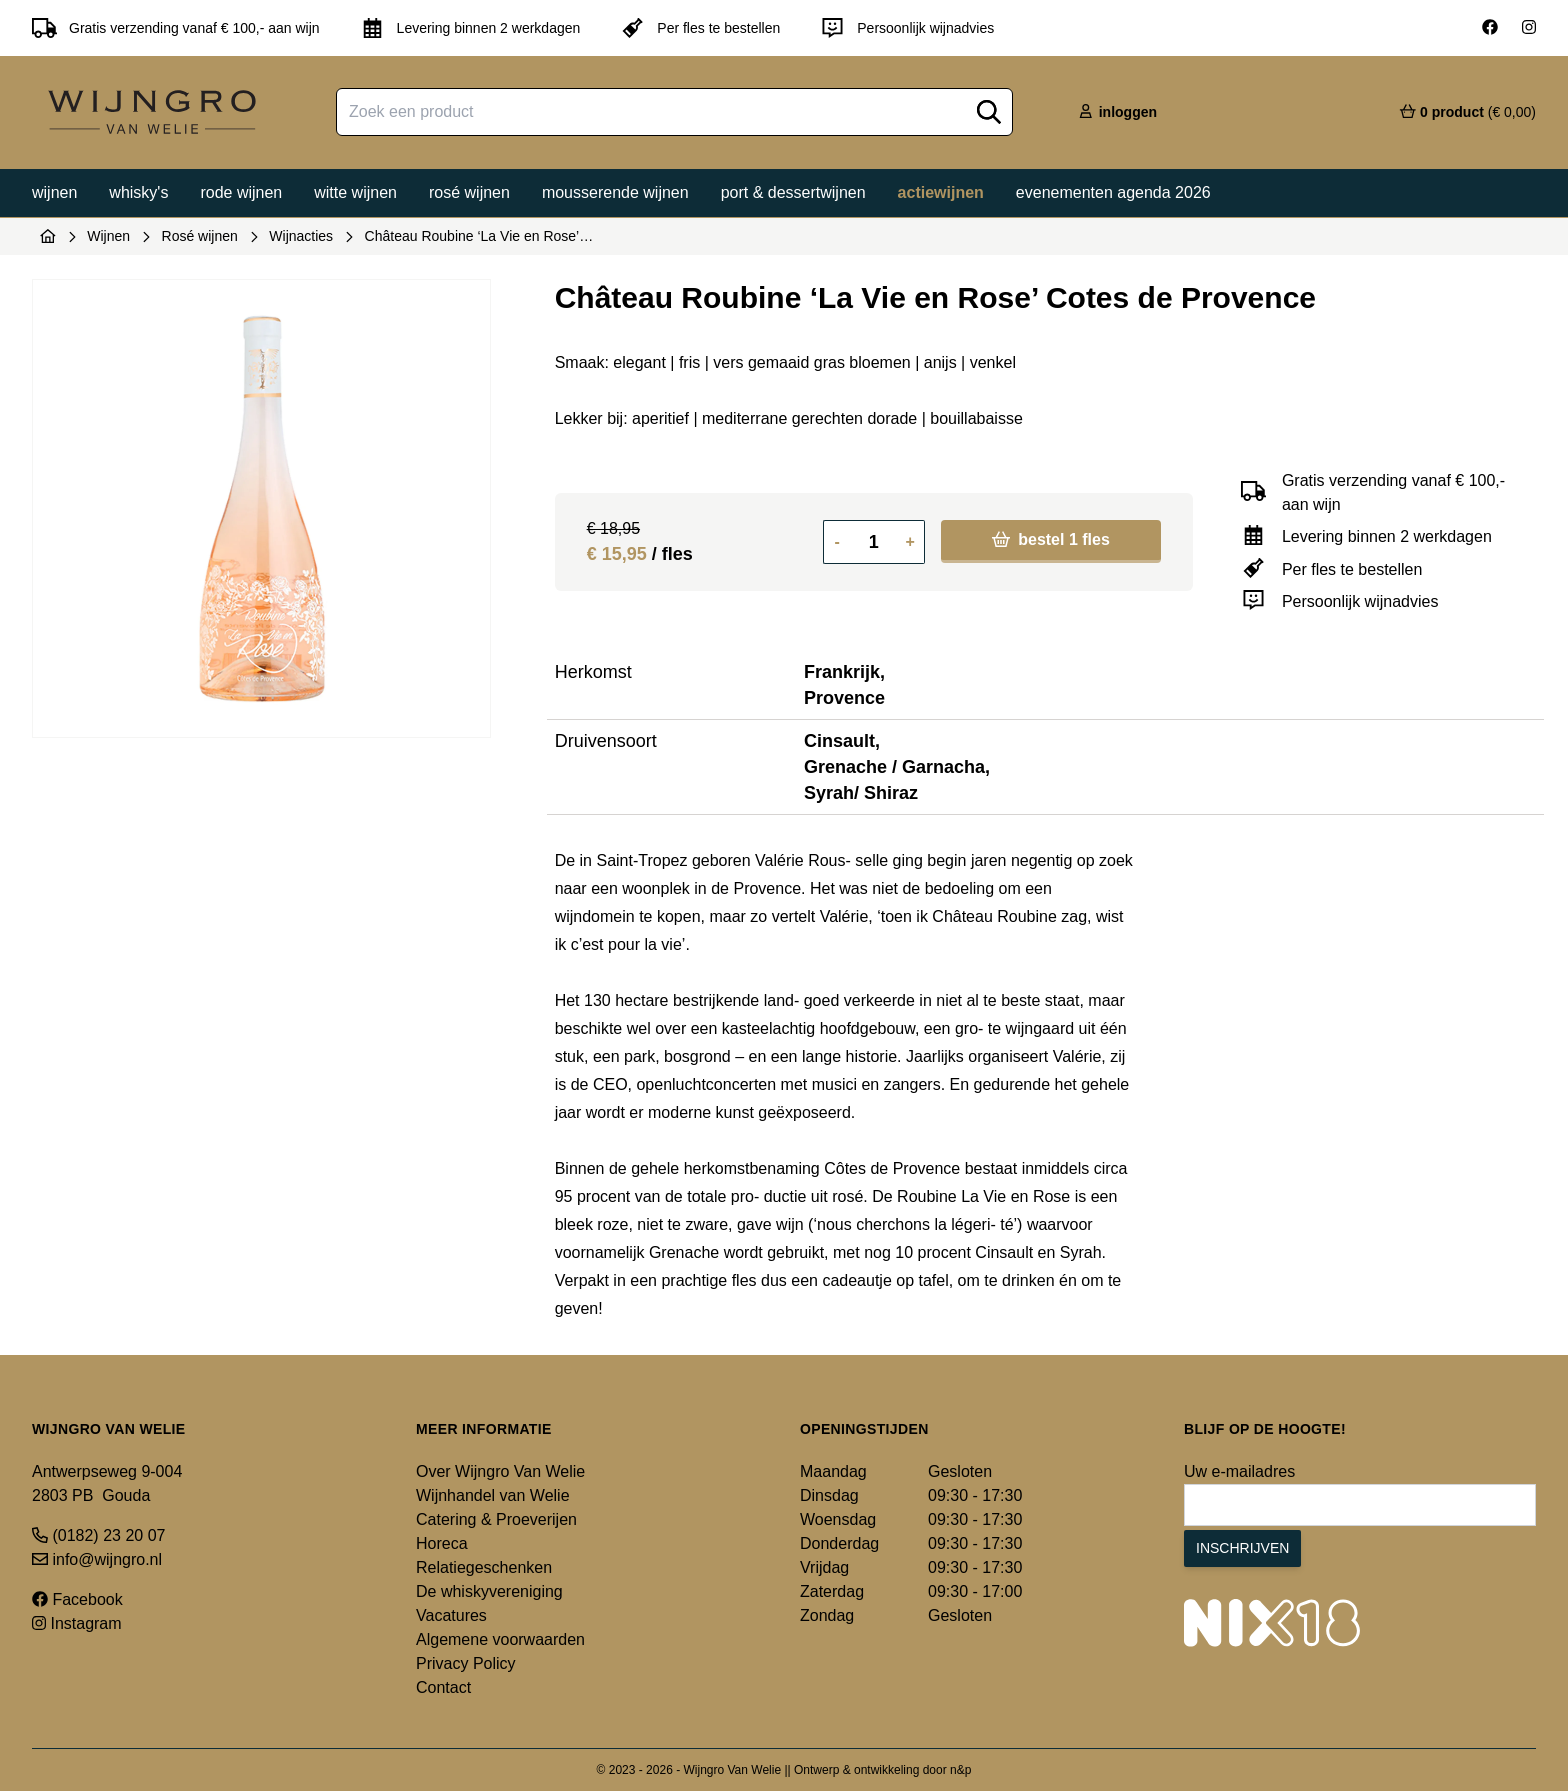 This screenshot has width=1568, height=1791. What do you see at coordinates (496, 1519) in the screenshot?
I see `Catering & Proeverijen` at bounding box center [496, 1519].